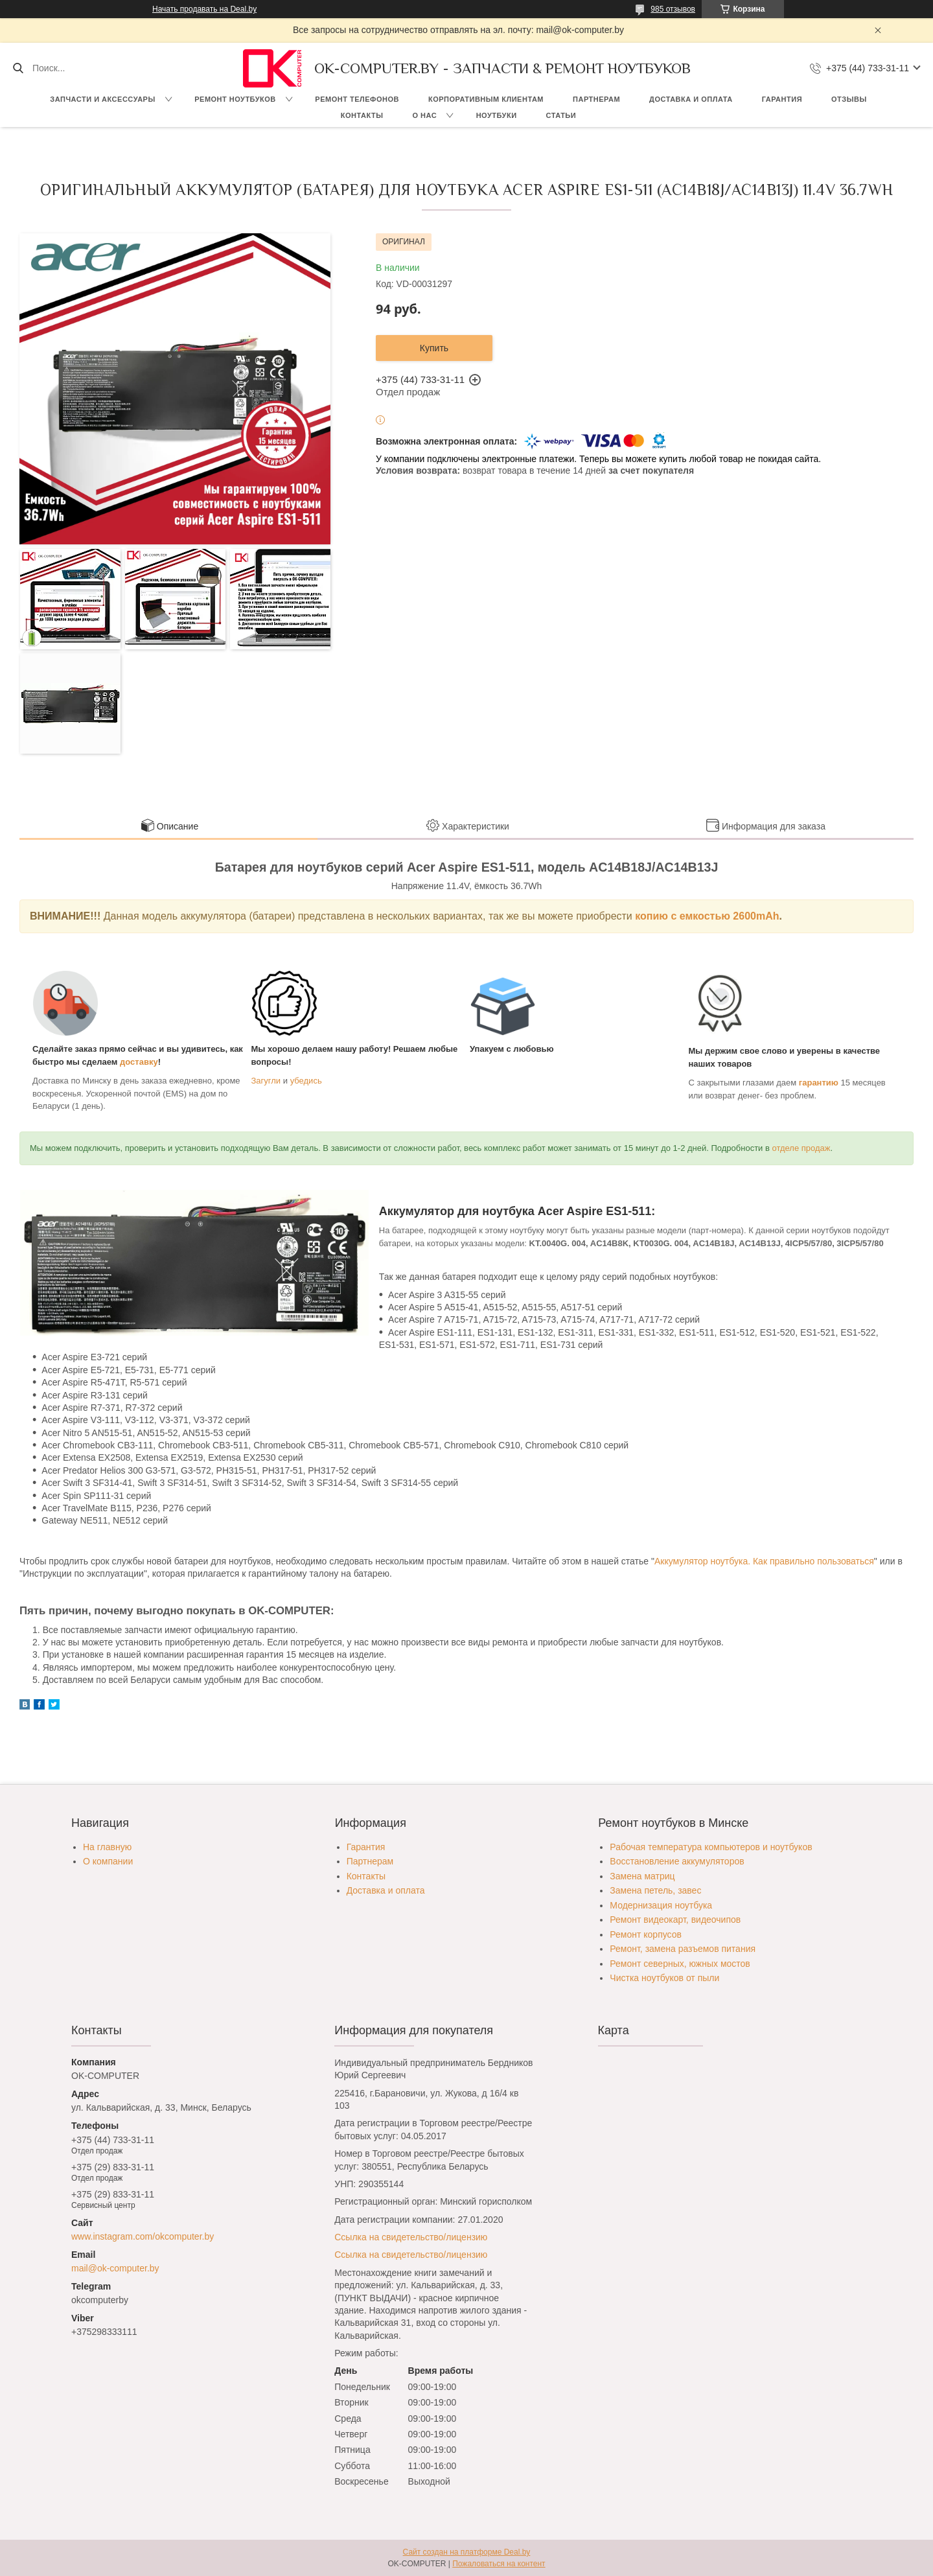  Describe the element at coordinates (410, 2237) in the screenshot. I see `Ссылка на свидетельство/лицензию` at that location.